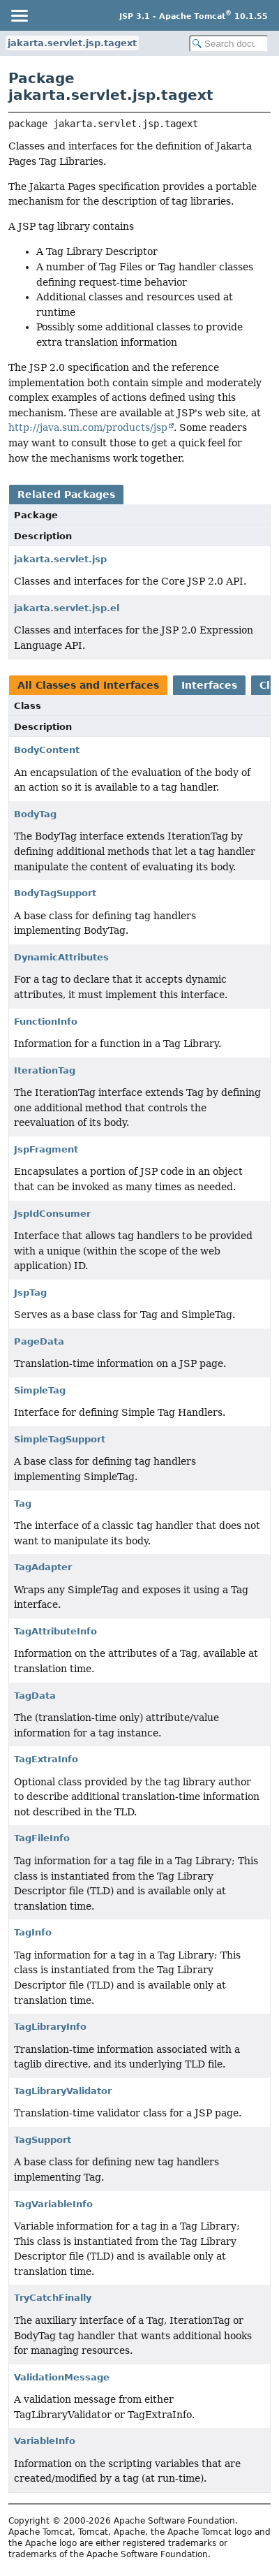 This screenshot has width=279, height=2576. What do you see at coordinates (66, 608) in the screenshot?
I see `jakarta.servlet.jsp.el` at bounding box center [66, 608].